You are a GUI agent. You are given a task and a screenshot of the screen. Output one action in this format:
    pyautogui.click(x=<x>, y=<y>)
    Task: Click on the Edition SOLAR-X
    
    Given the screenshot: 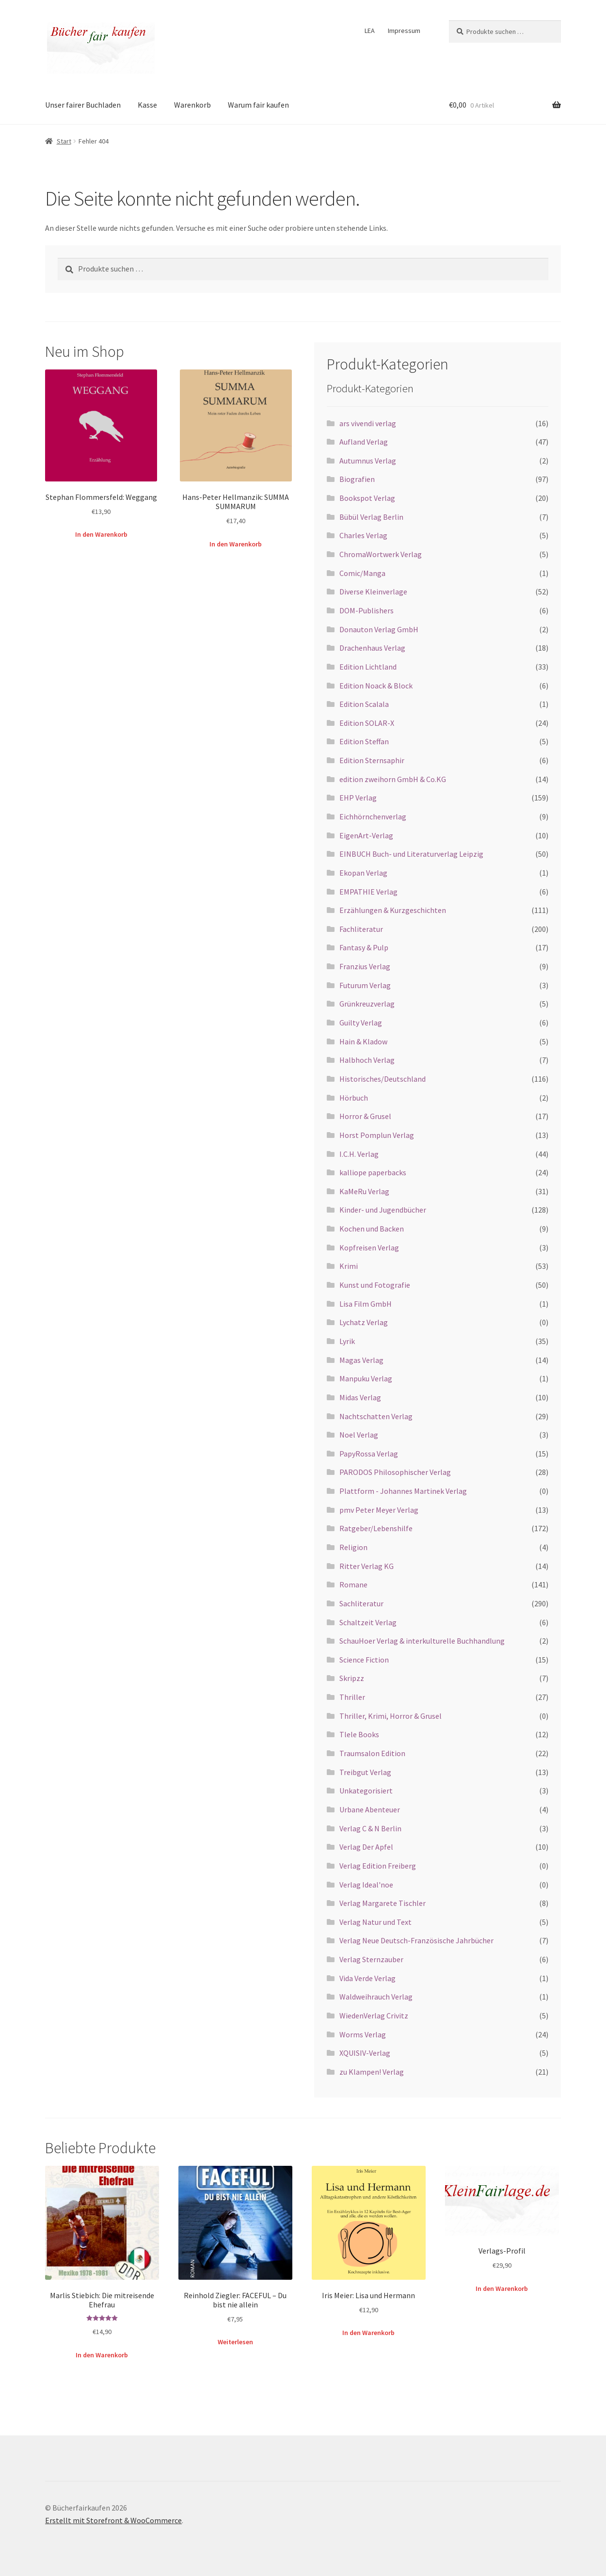 What is the action you would take?
    pyautogui.click(x=366, y=723)
    